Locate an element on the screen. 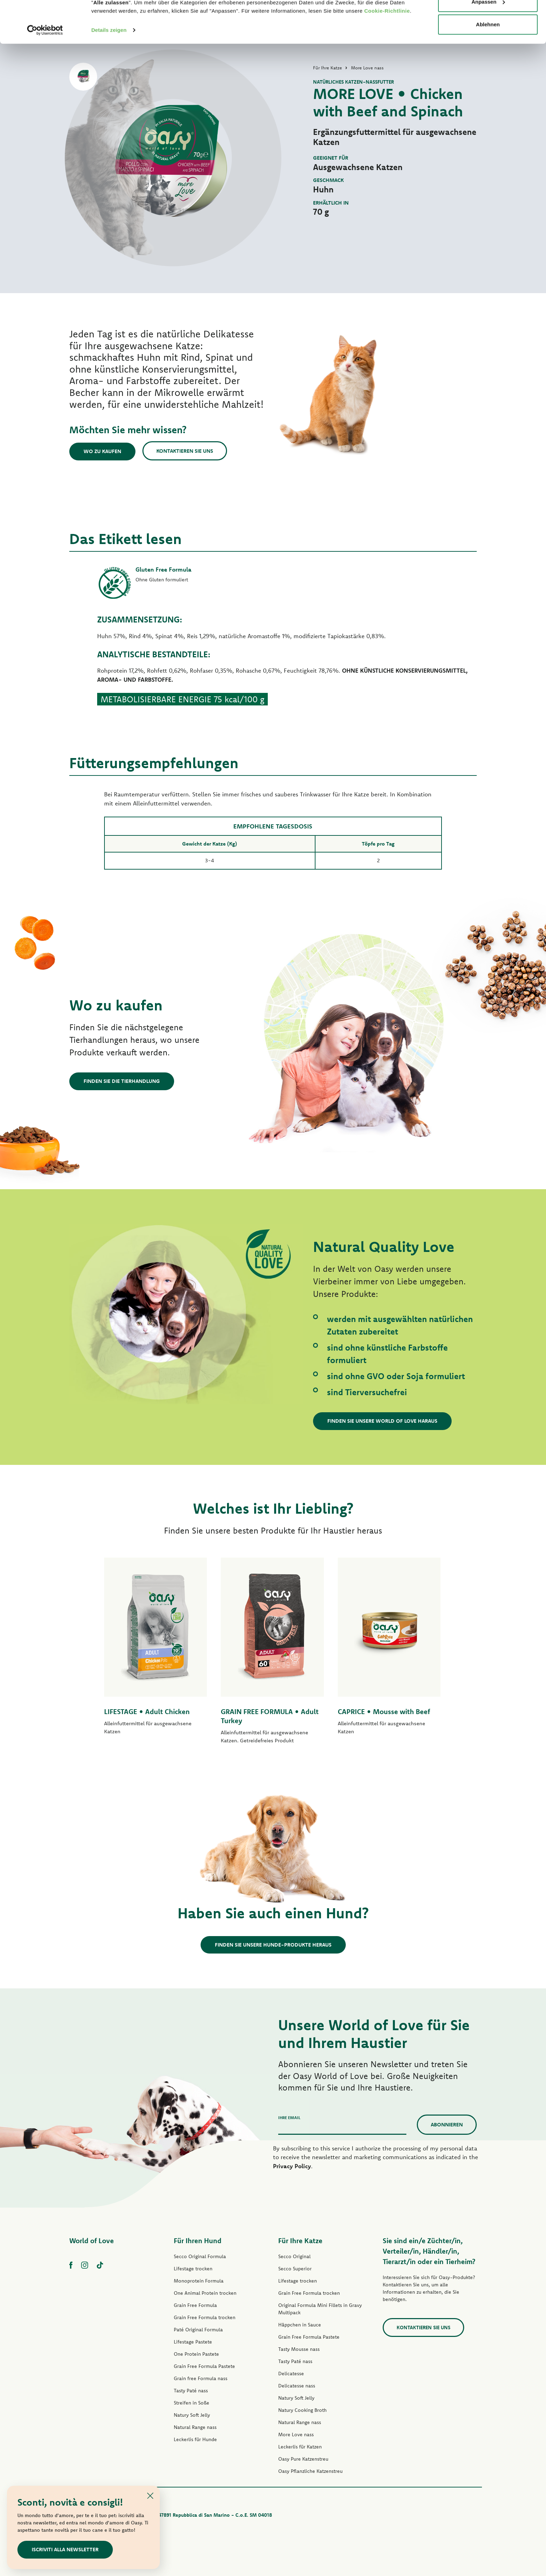 Image resolution: width=546 pixels, height=2576 pixels. Details zeigen is located at coordinates (108, 69).